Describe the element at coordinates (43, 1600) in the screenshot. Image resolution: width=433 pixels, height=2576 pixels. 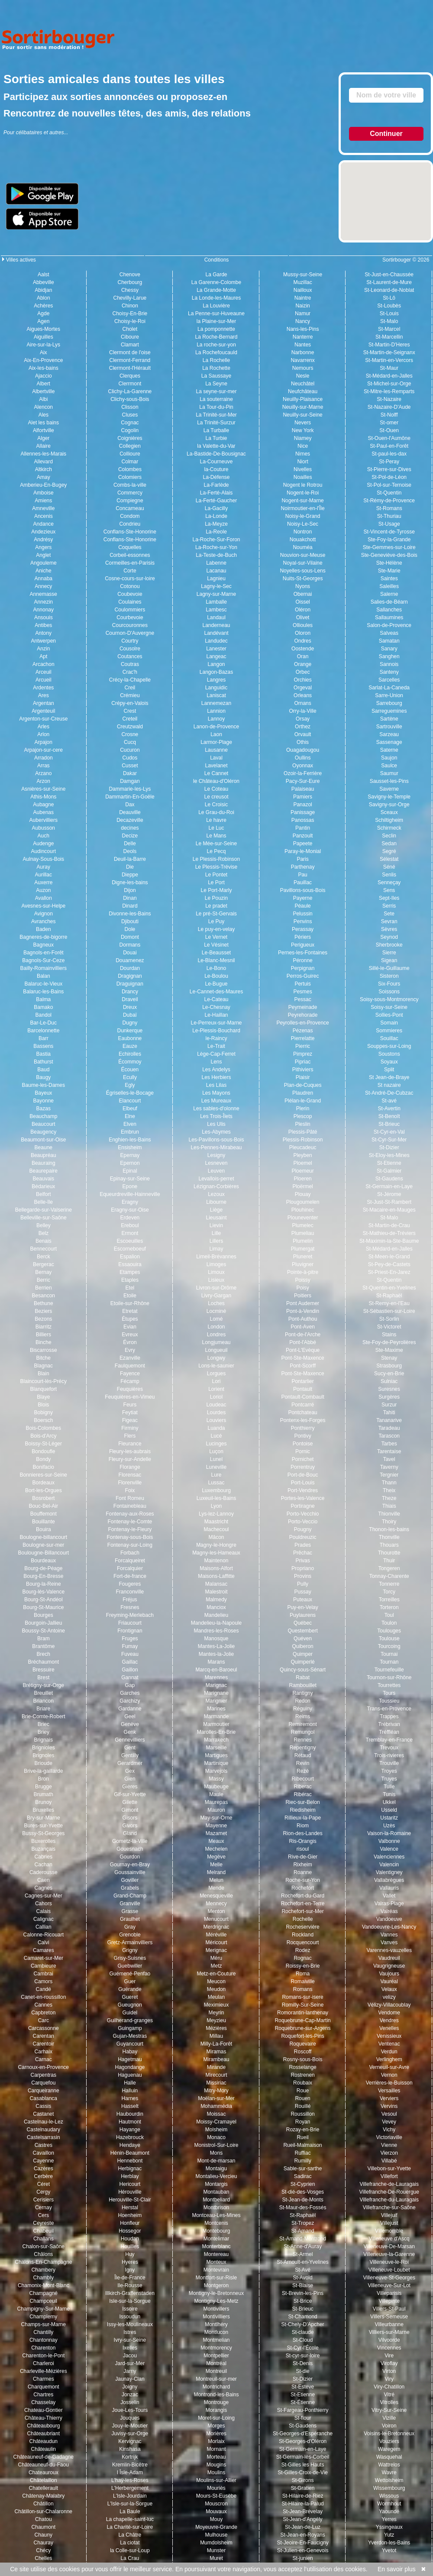
I see `Bourg-St-Andéol` at that location.